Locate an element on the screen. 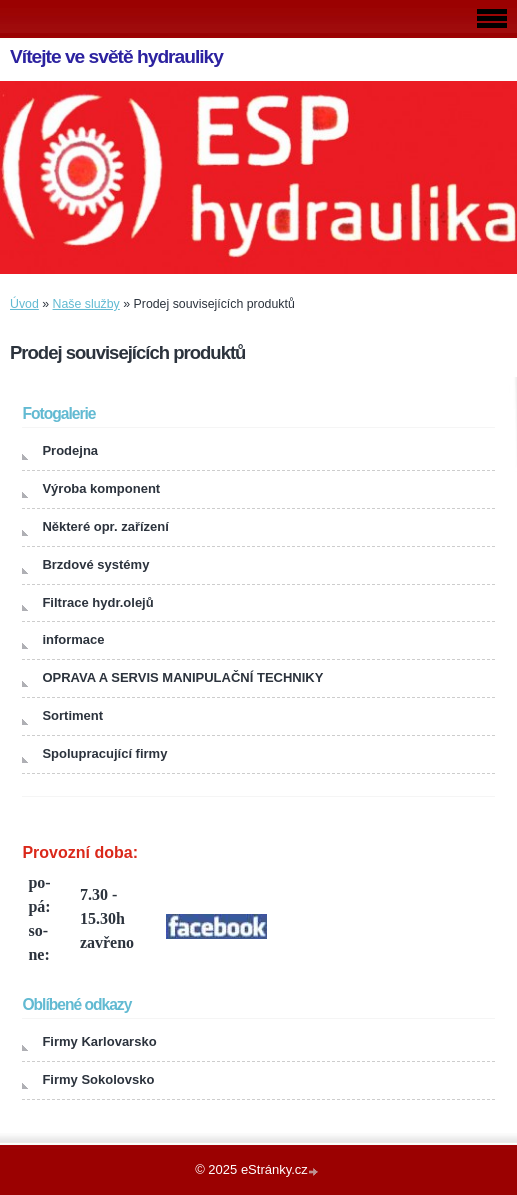 The height and width of the screenshot is (1195, 517). Filtrace hydr.olejů is located at coordinates (97, 602).